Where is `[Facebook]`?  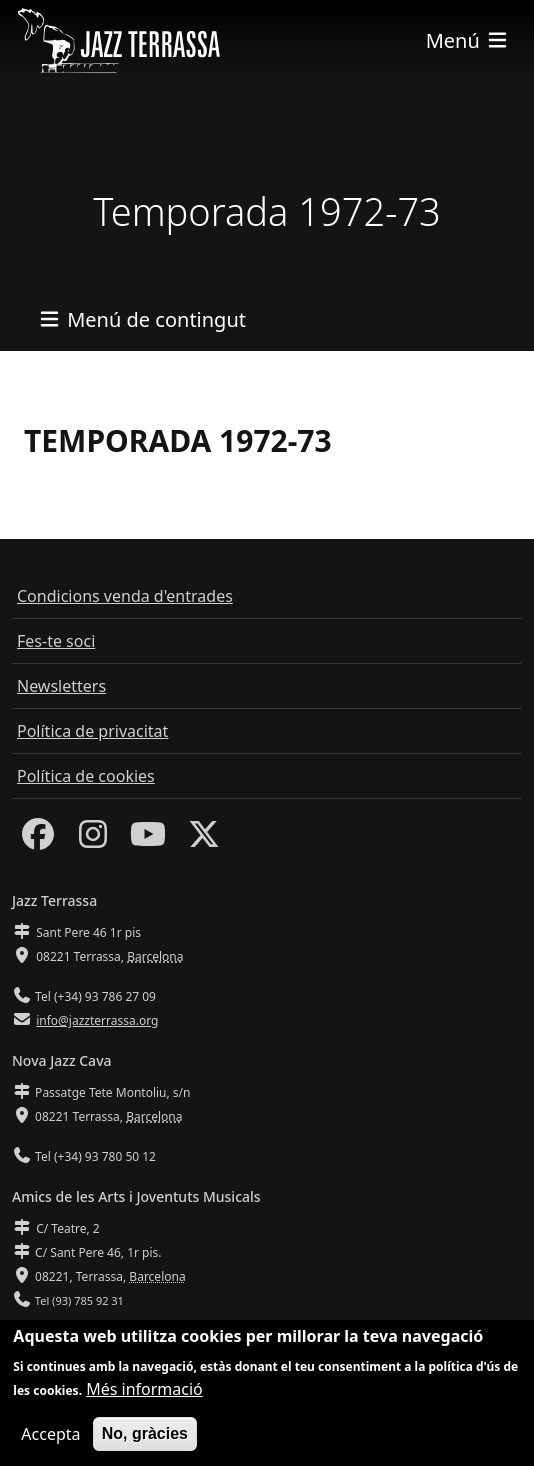 [Facebook] is located at coordinates (38, 840).